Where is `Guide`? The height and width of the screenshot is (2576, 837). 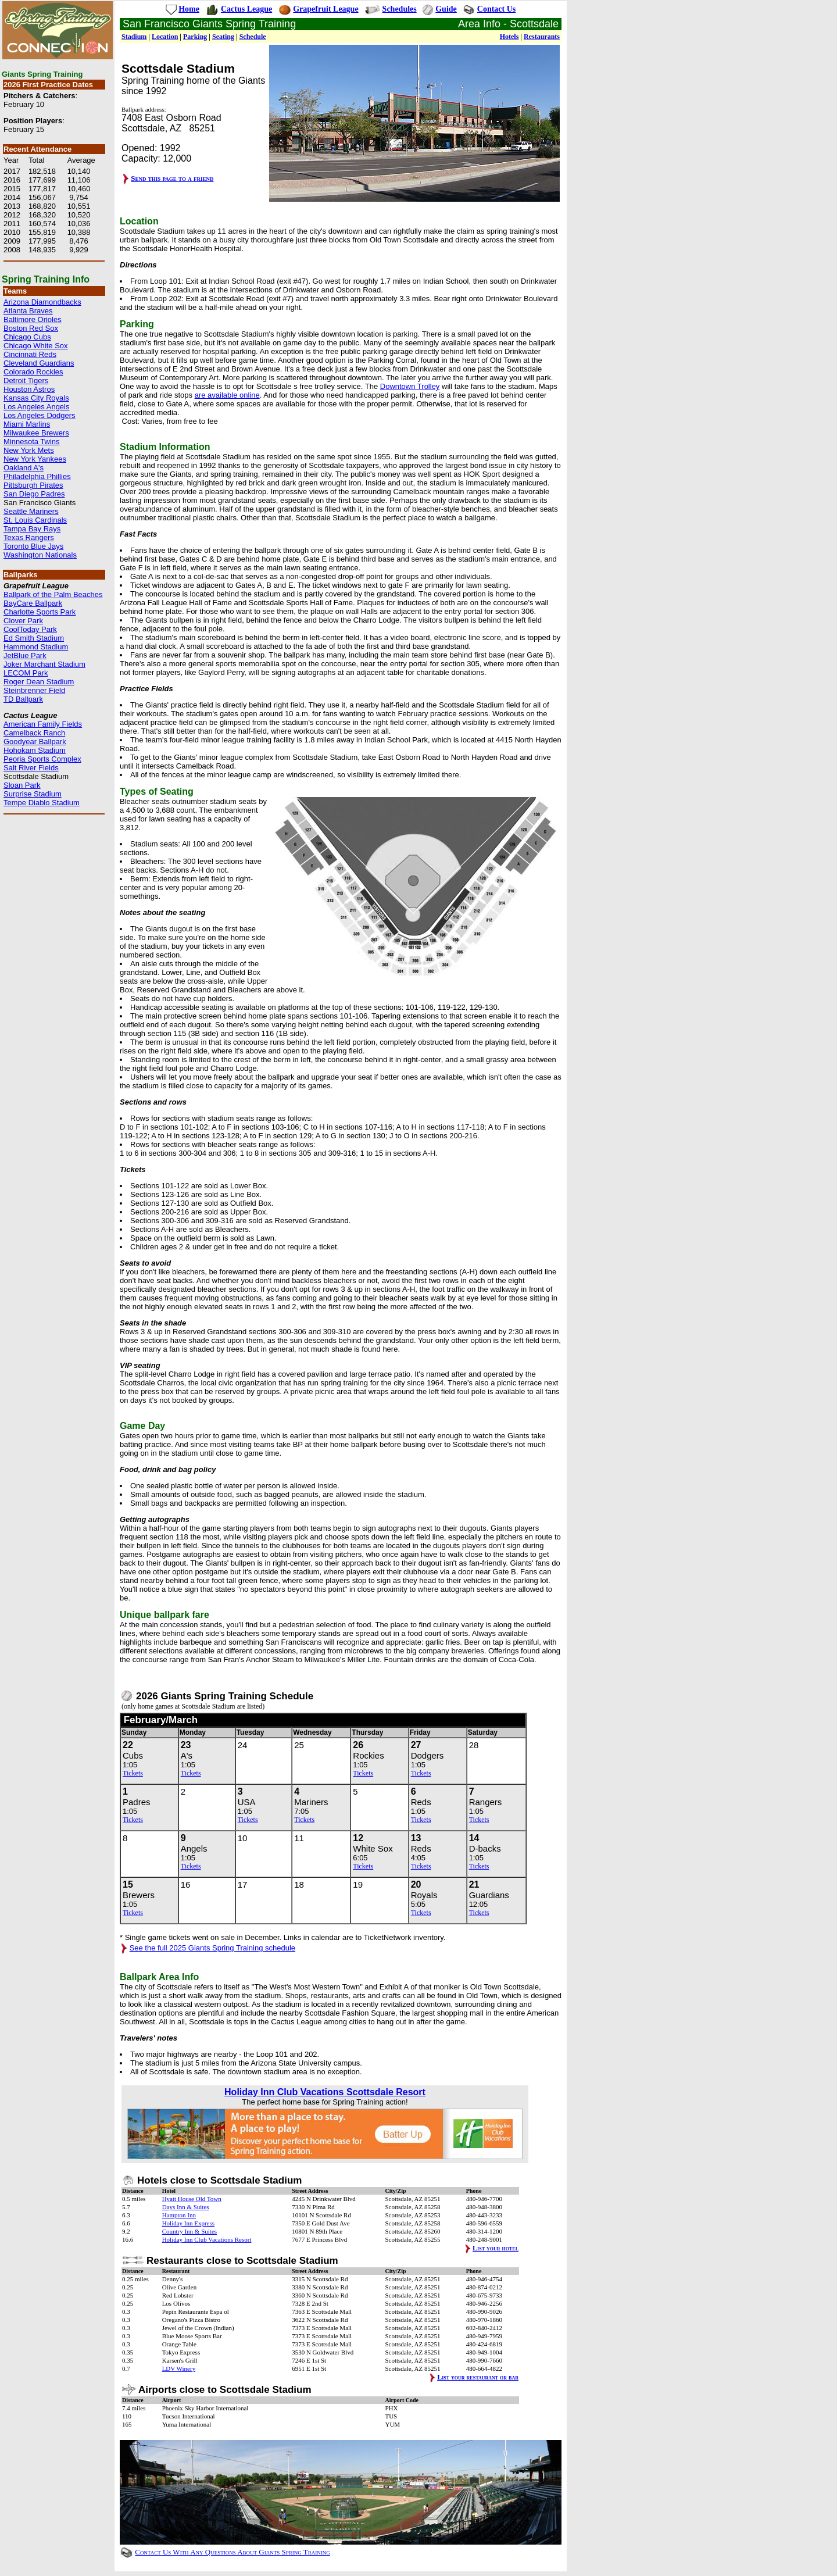
Guide is located at coordinates (446, 9).